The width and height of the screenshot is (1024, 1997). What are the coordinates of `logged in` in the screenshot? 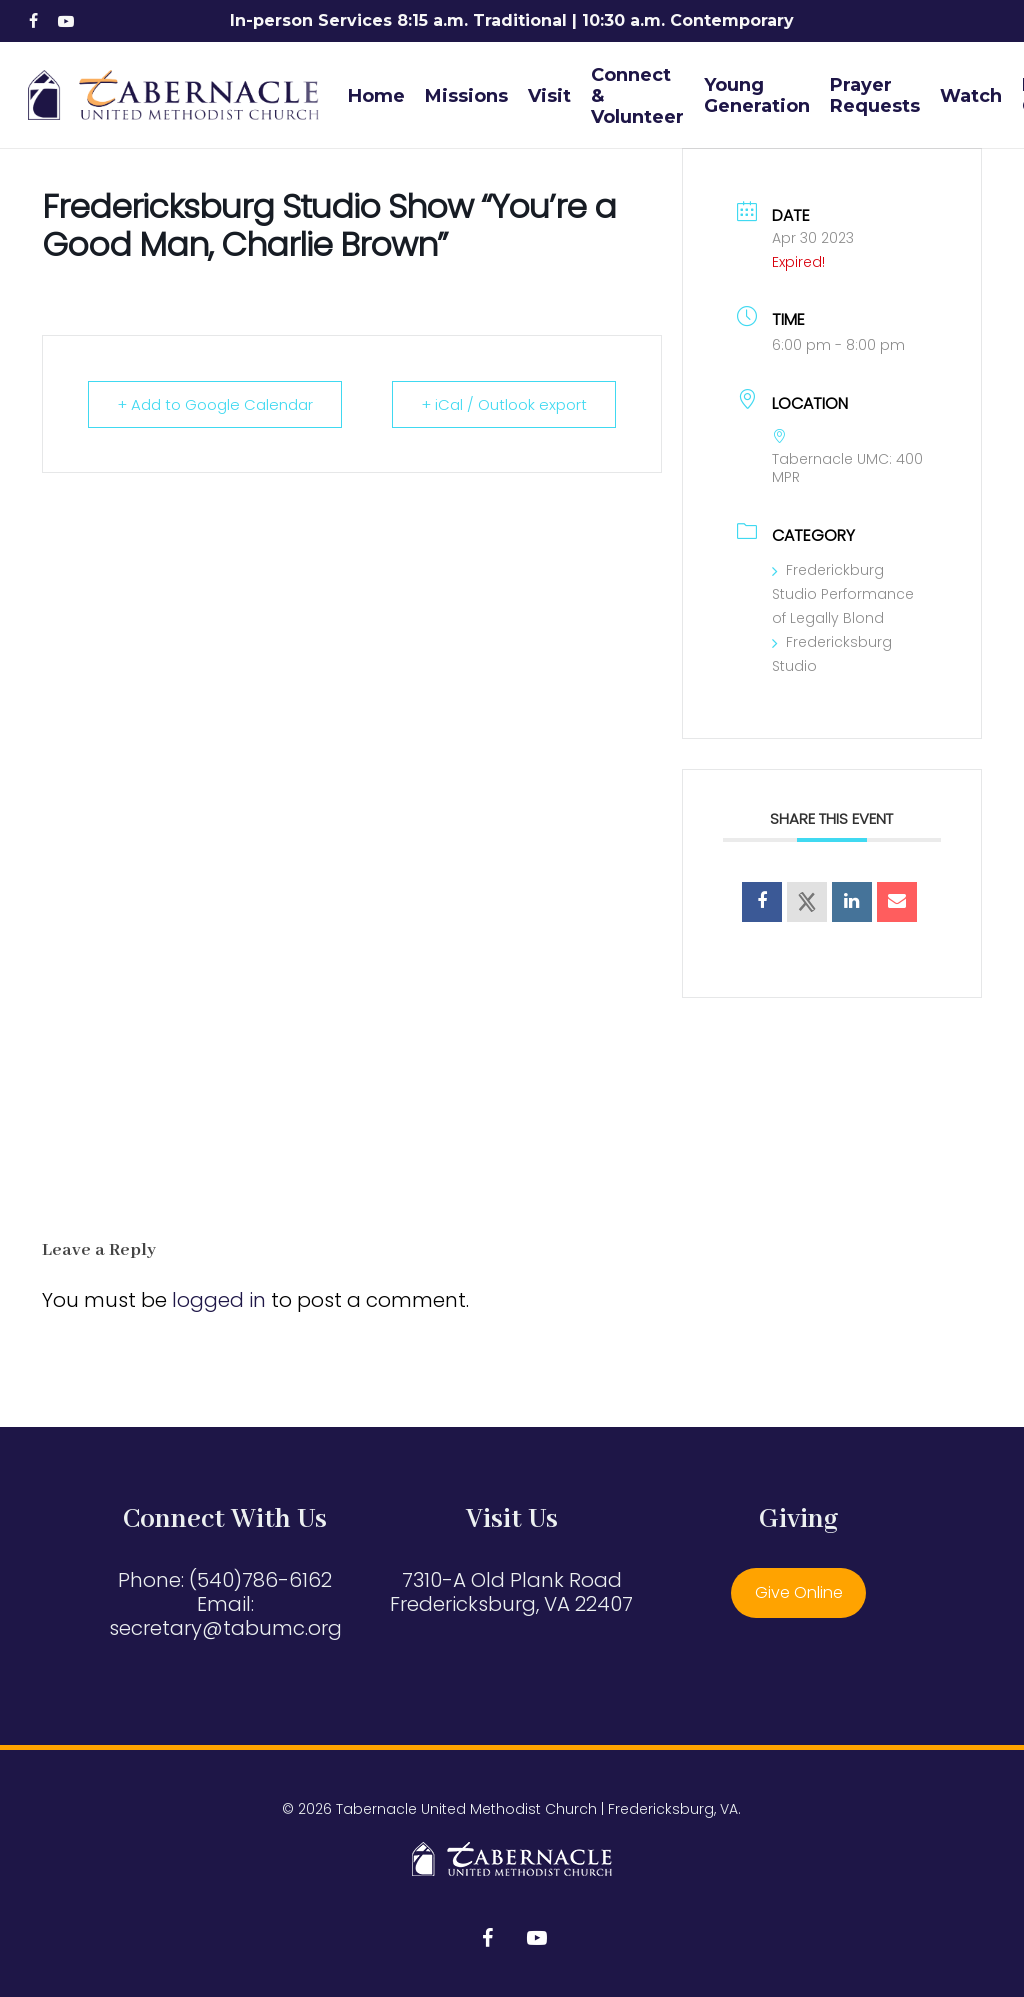 It's located at (219, 1300).